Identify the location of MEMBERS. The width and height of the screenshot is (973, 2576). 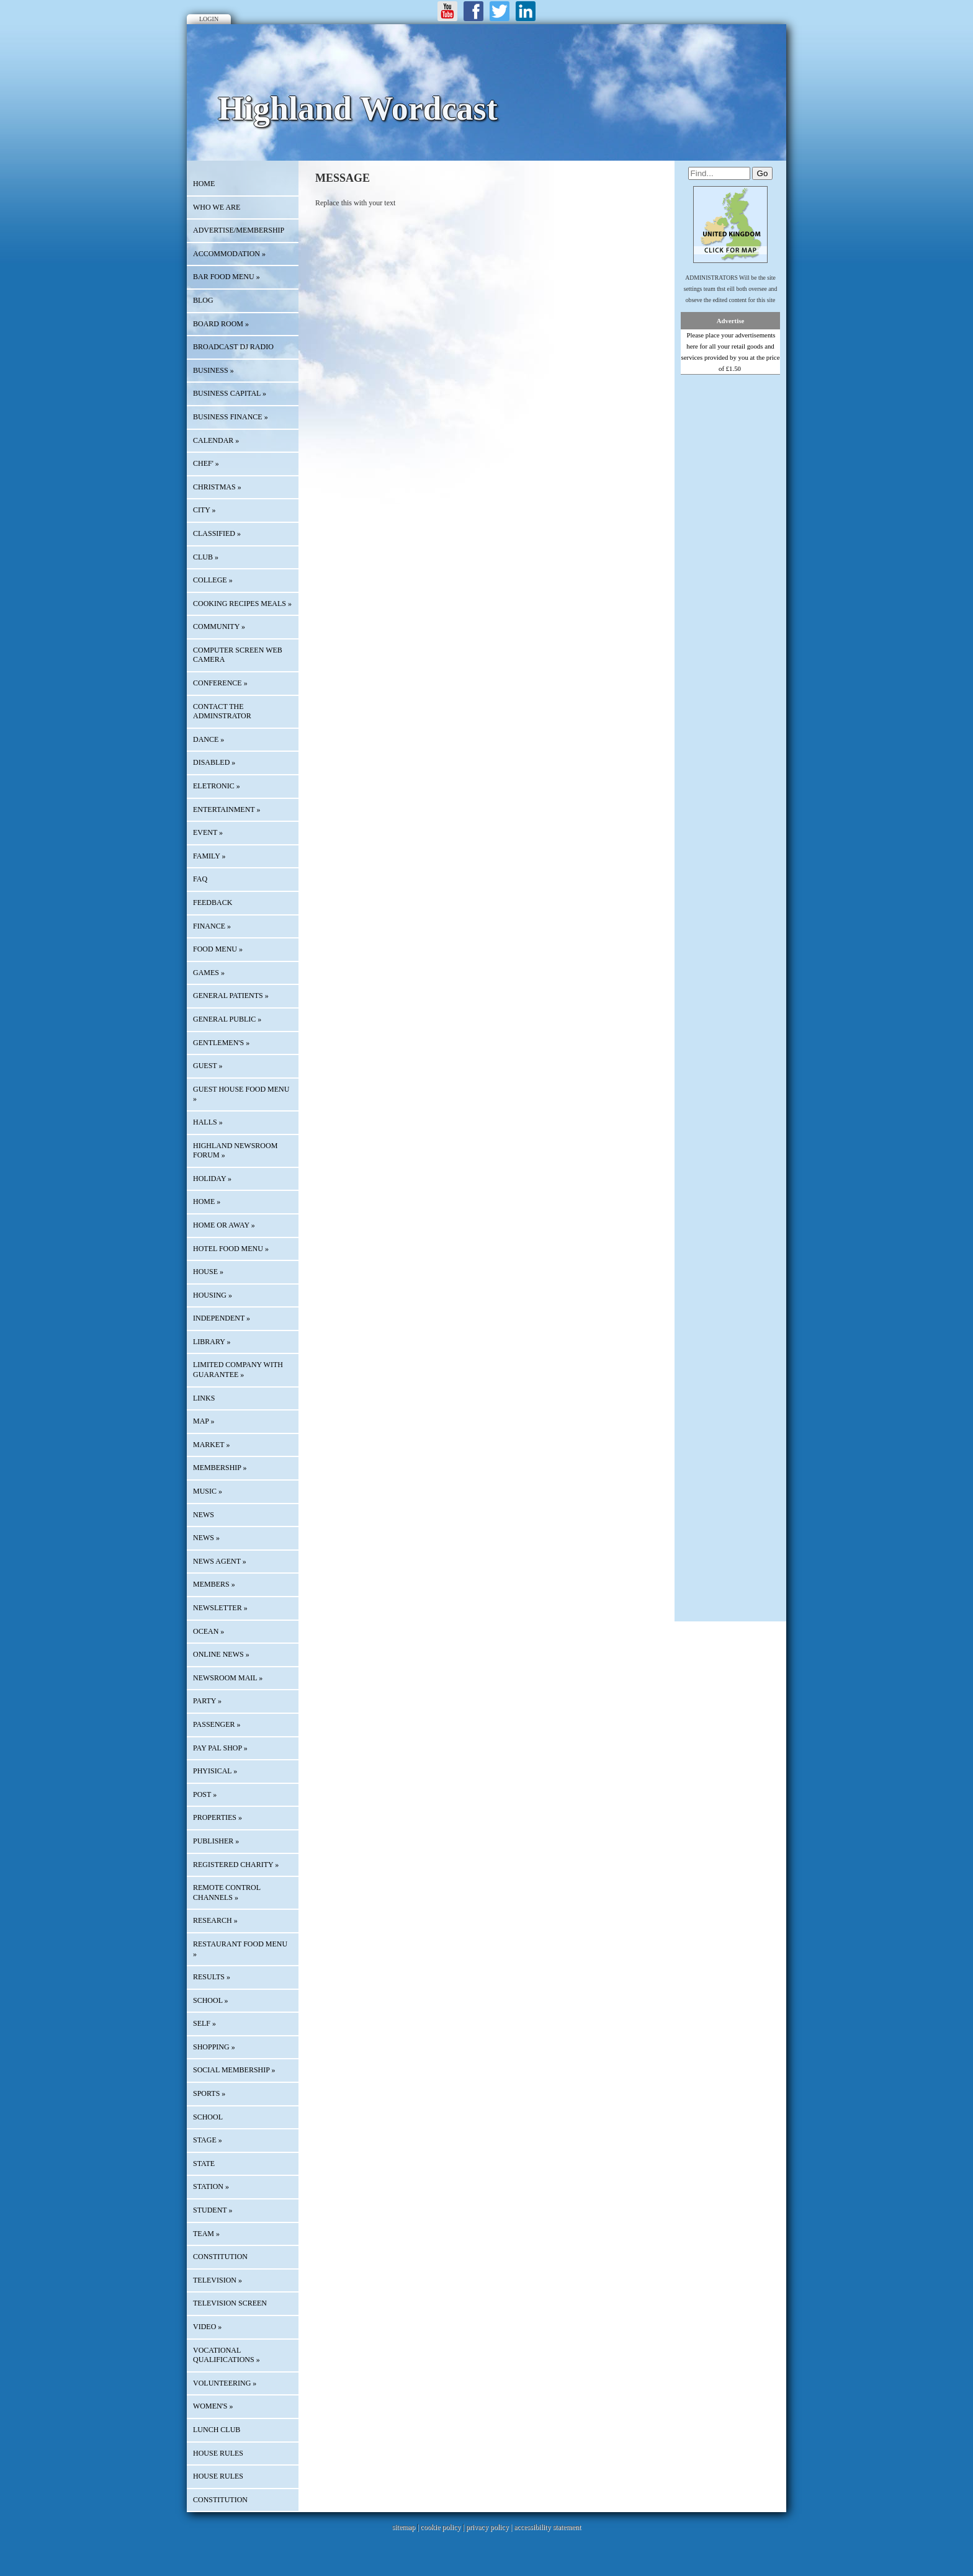
(214, 1584).